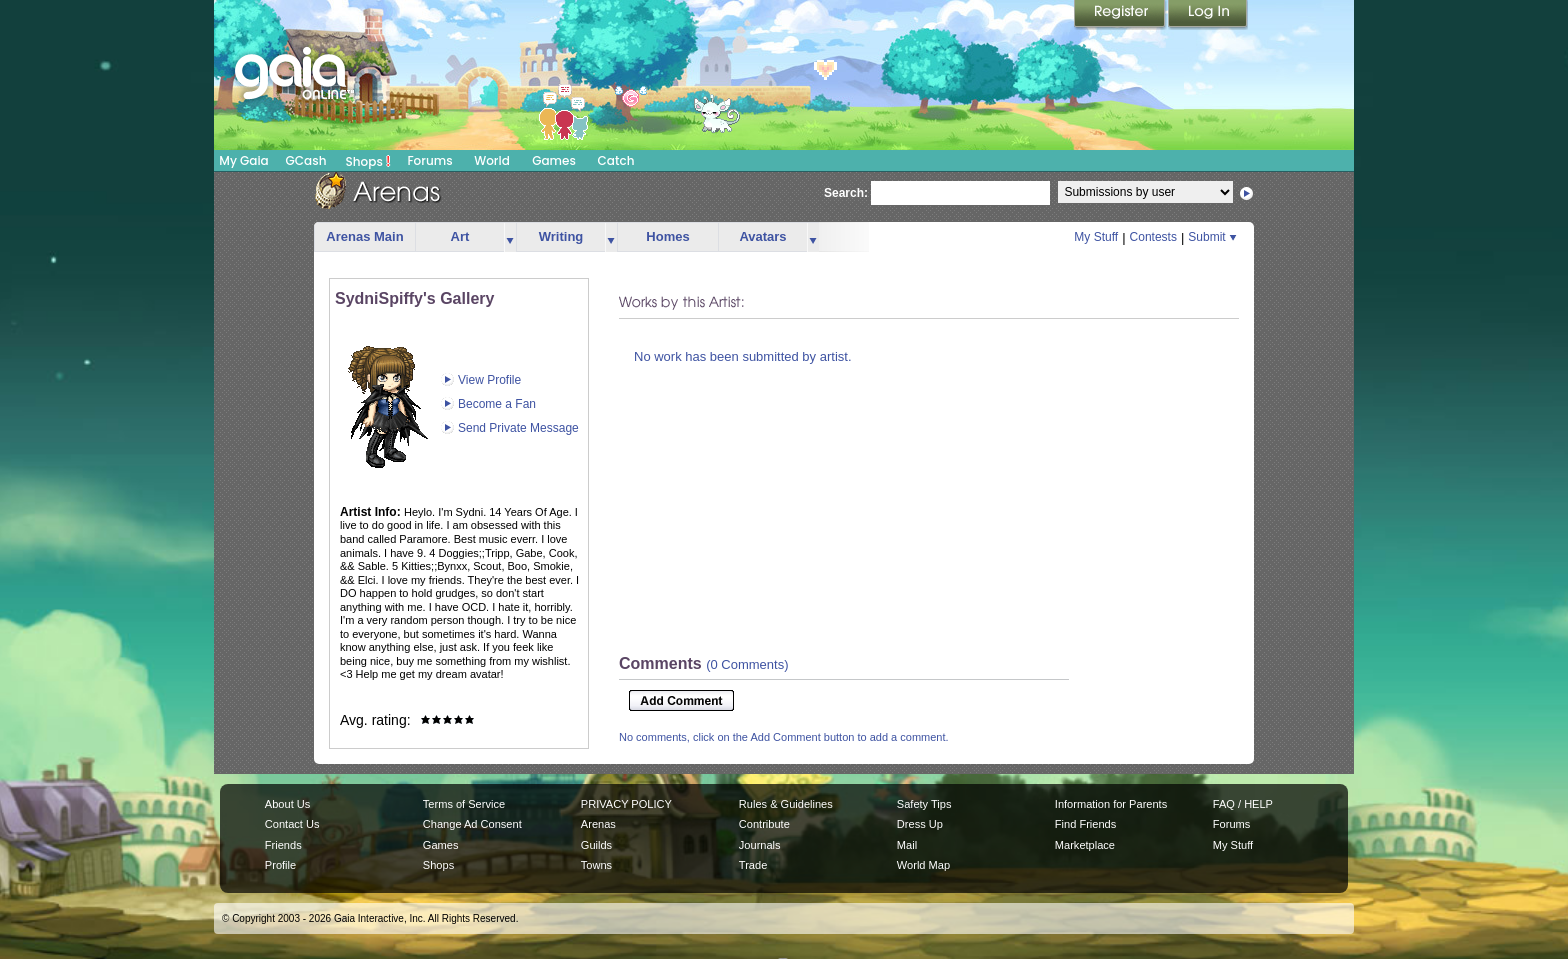 This screenshot has height=959, width=1568. I want to click on Contests, so click(1153, 237).